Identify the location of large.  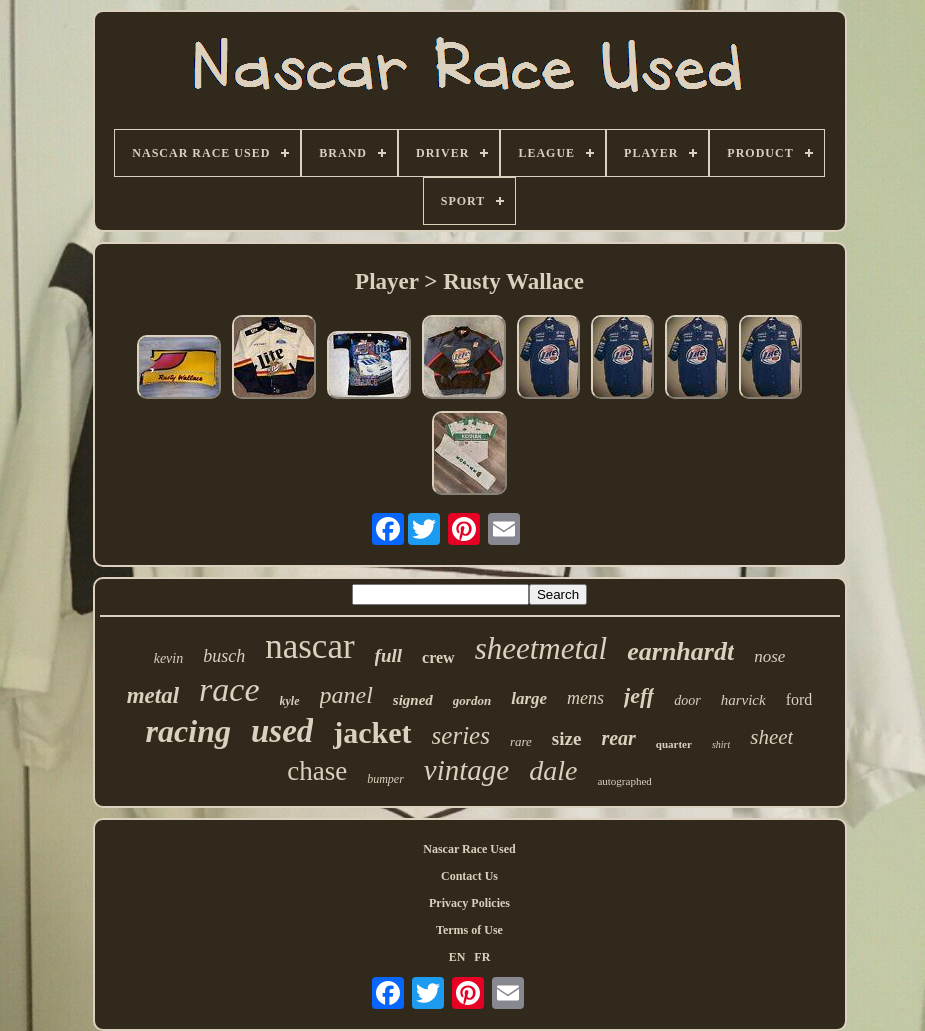
(529, 698).